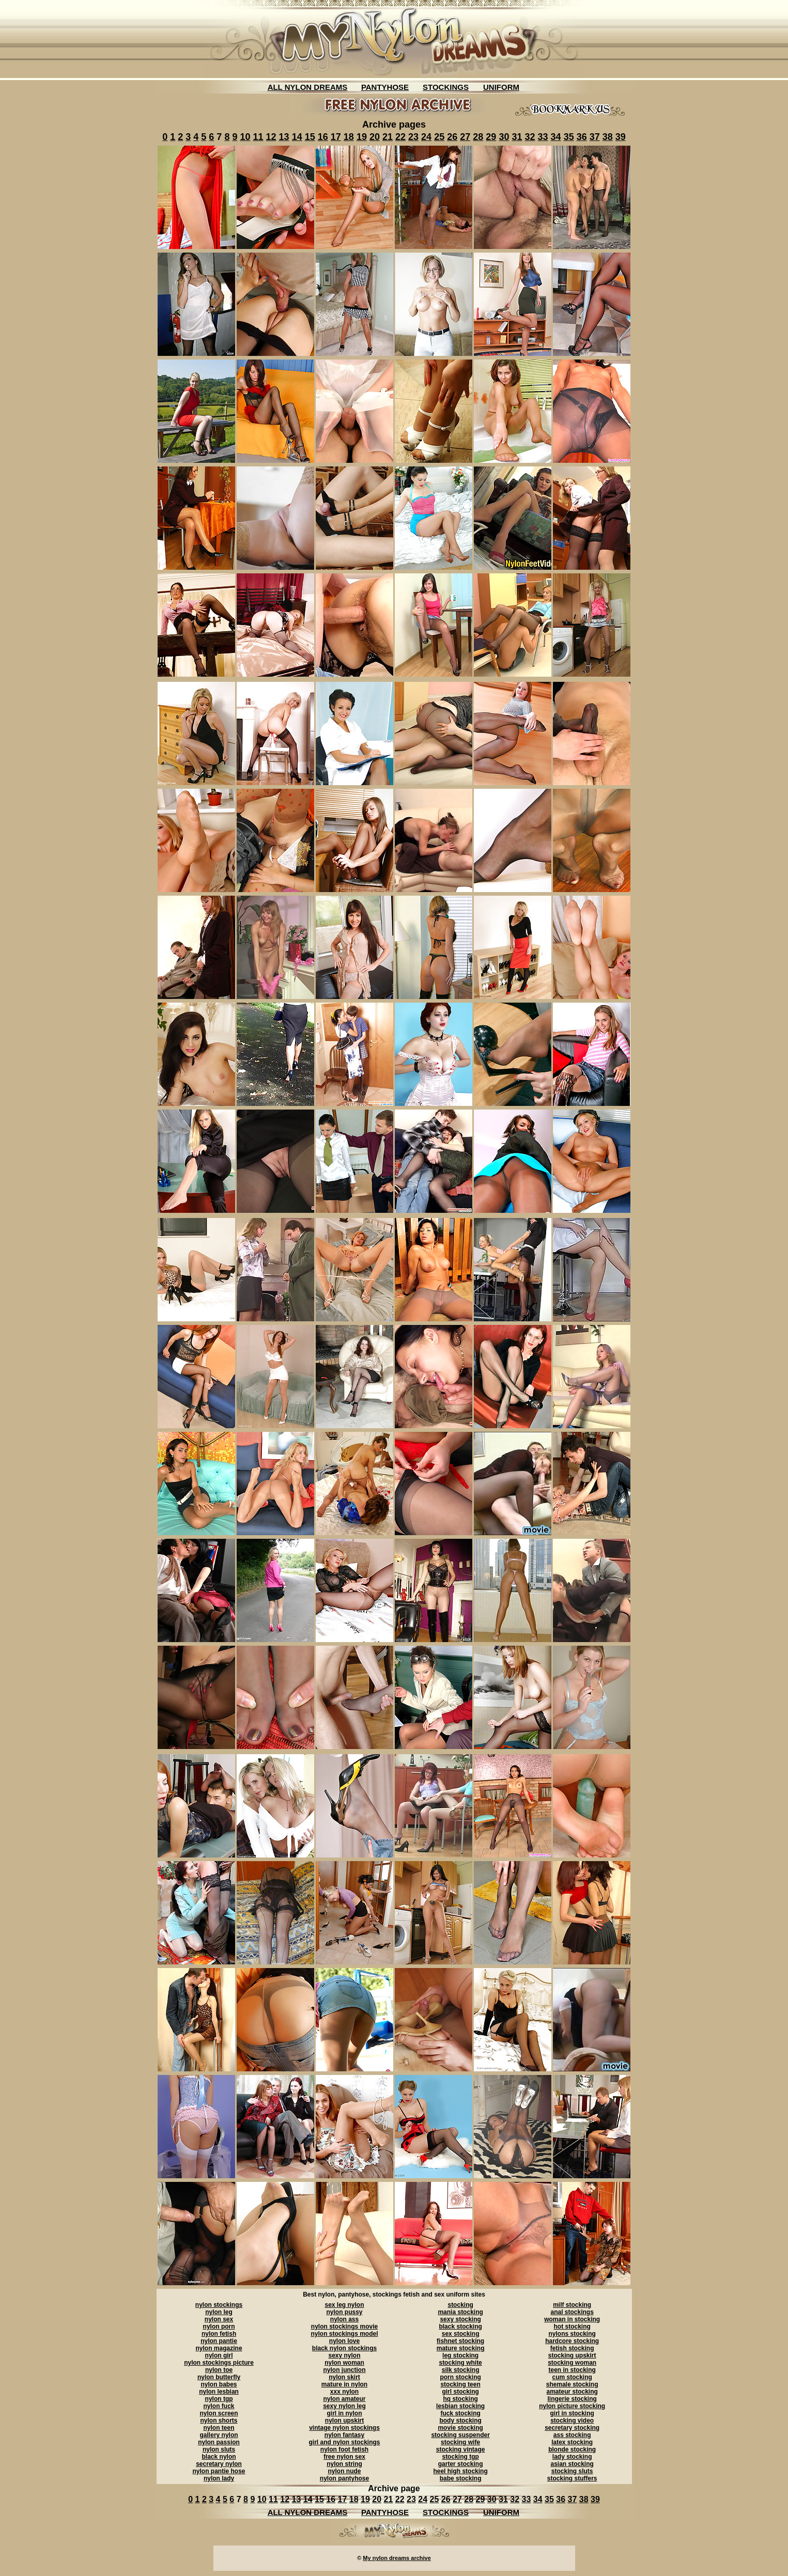 The height and width of the screenshot is (2576, 788). What do you see at coordinates (219, 2413) in the screenshot?
I see `nylon screen` at bounding box center [219, 2413].